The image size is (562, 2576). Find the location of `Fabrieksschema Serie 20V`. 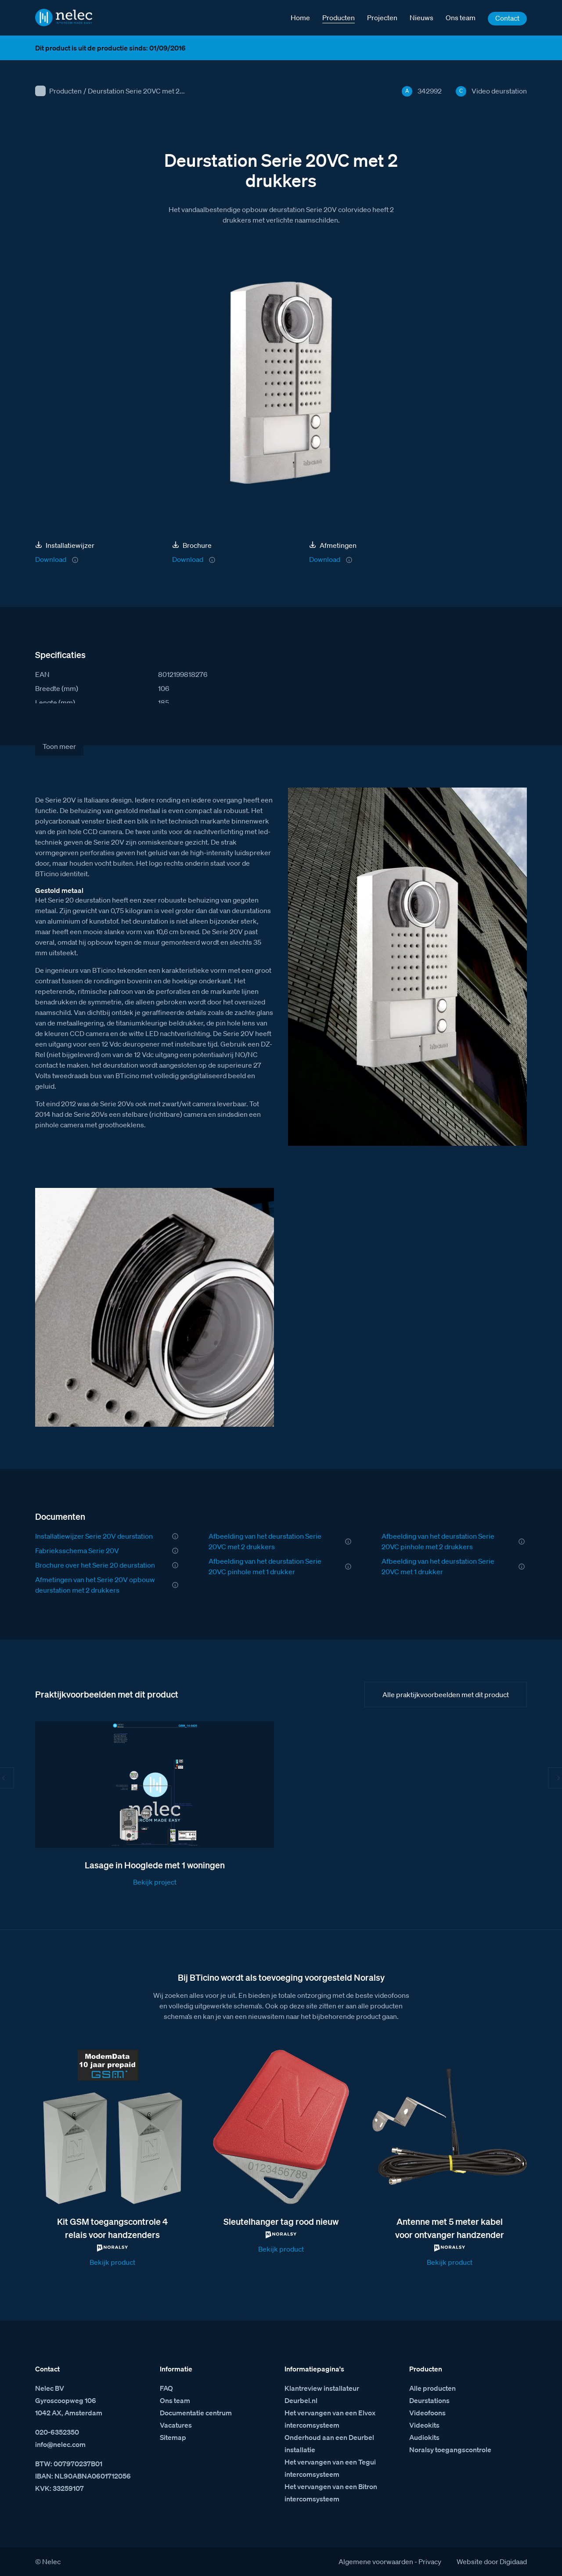

Fabrieksschema Serie 20V is located at coordinates (77, 1550).